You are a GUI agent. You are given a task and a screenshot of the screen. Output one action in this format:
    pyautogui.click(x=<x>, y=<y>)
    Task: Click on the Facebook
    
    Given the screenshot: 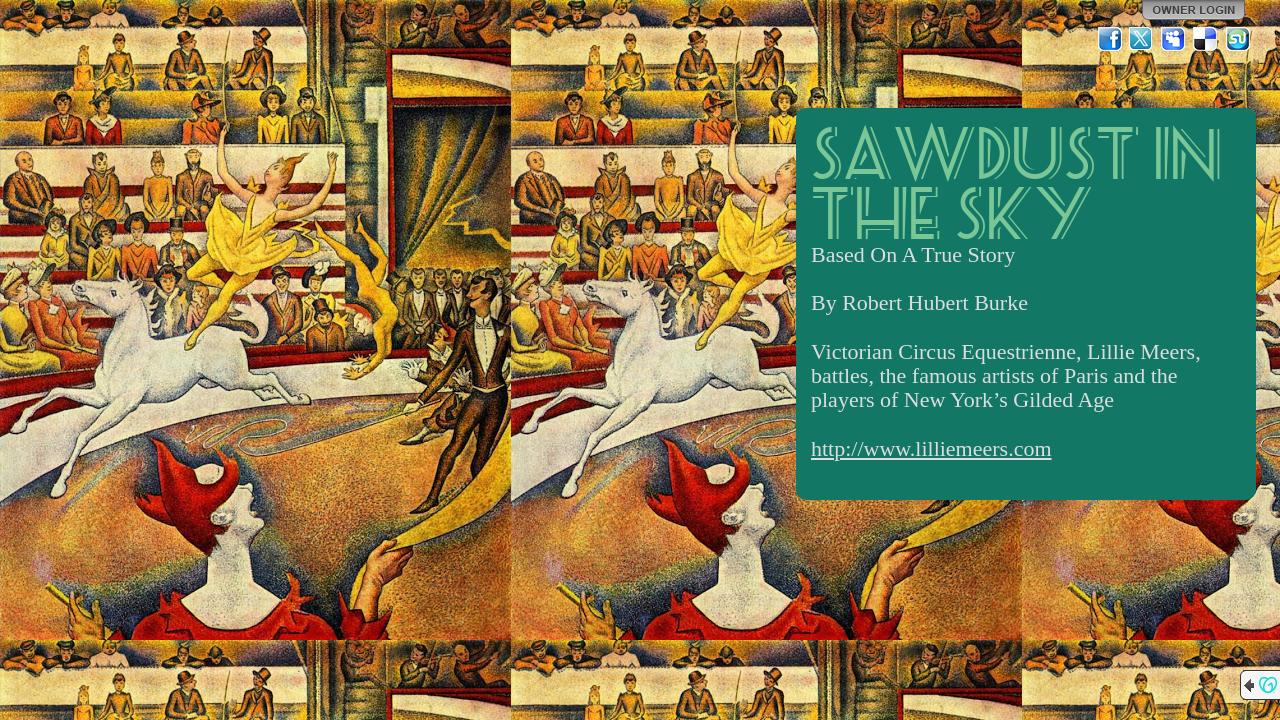 What is the action you would take?
    pyautogui.click(x=1110, y=39)
    